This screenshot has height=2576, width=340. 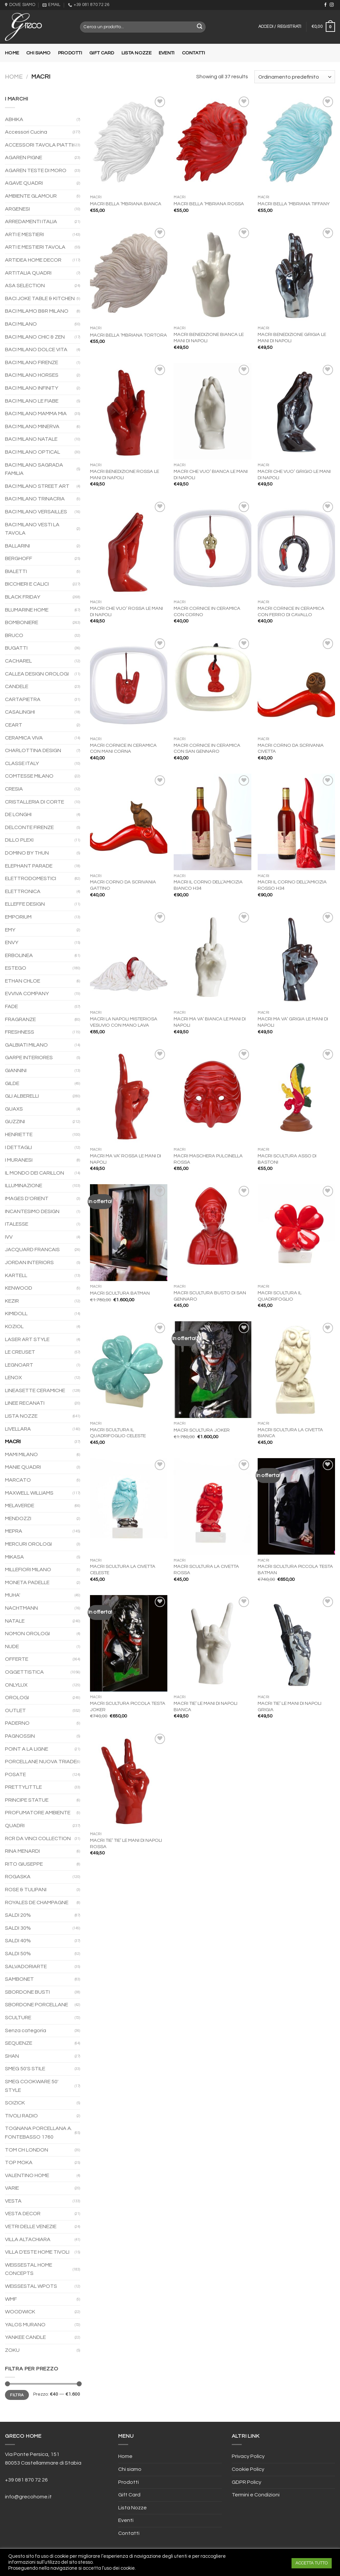 I want to click on MACRI SCULTURA LA CIVETTA ROSSA, so click(x=206, y=1569).